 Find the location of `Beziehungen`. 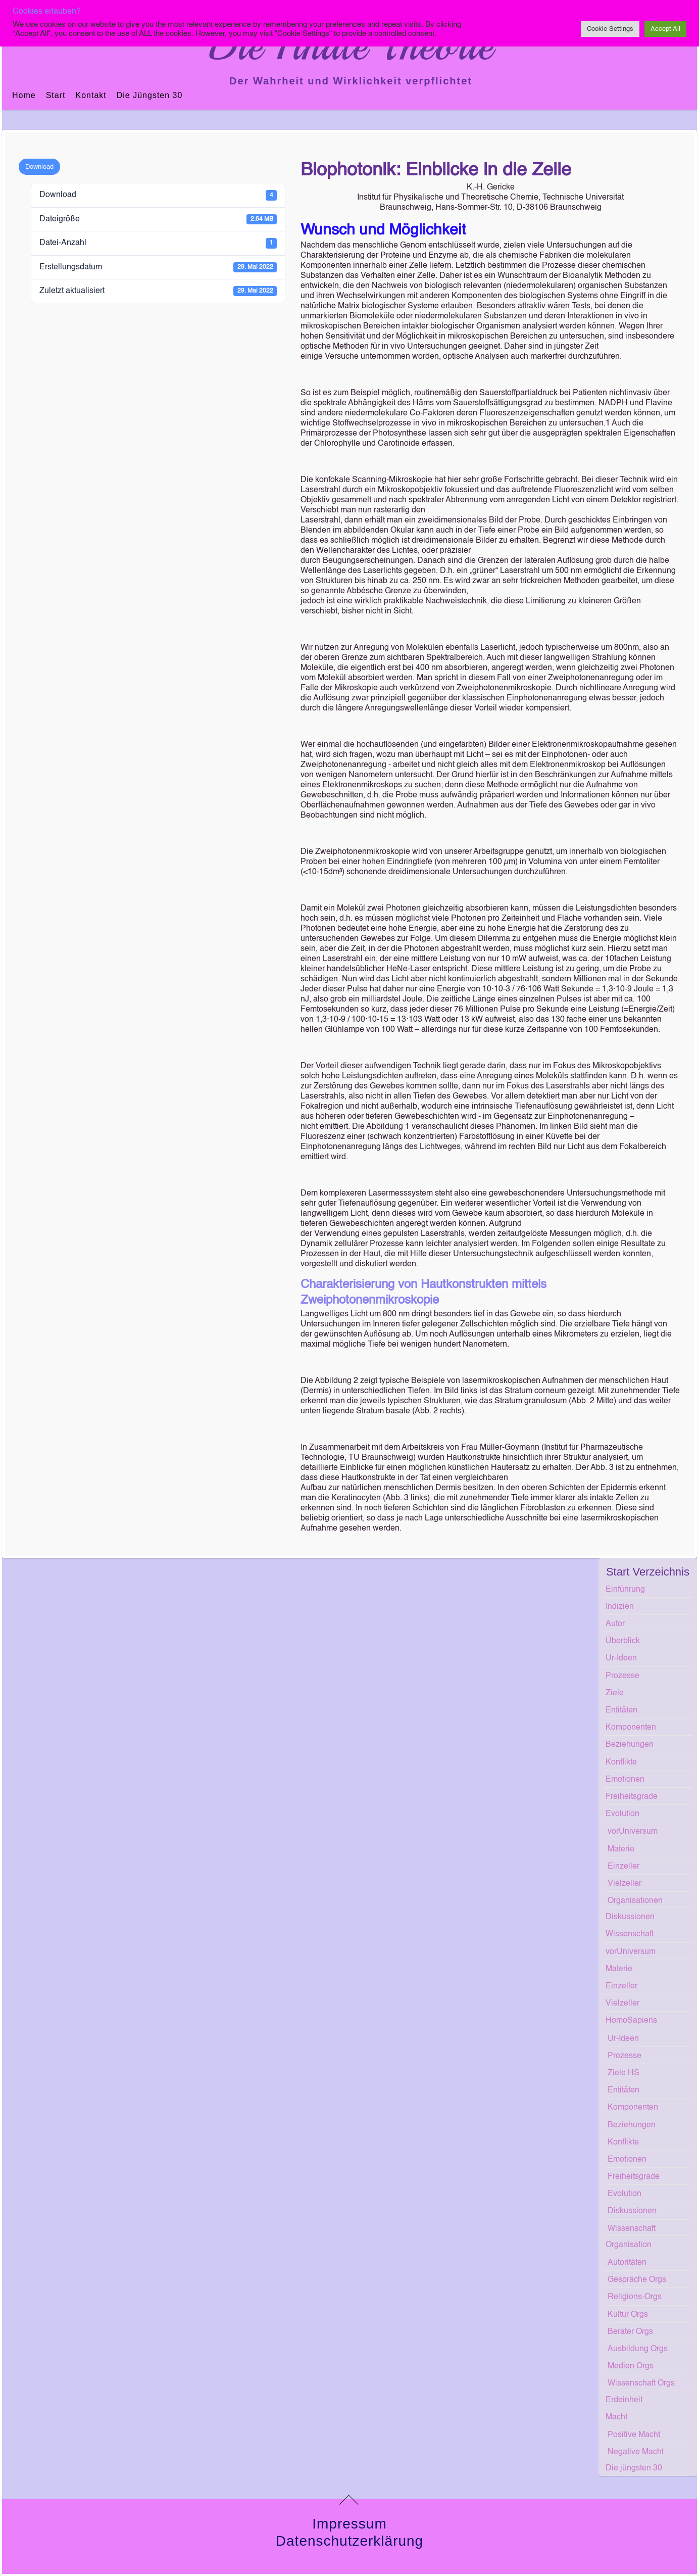

Beziehungen is located at coordinates (630, 1745).